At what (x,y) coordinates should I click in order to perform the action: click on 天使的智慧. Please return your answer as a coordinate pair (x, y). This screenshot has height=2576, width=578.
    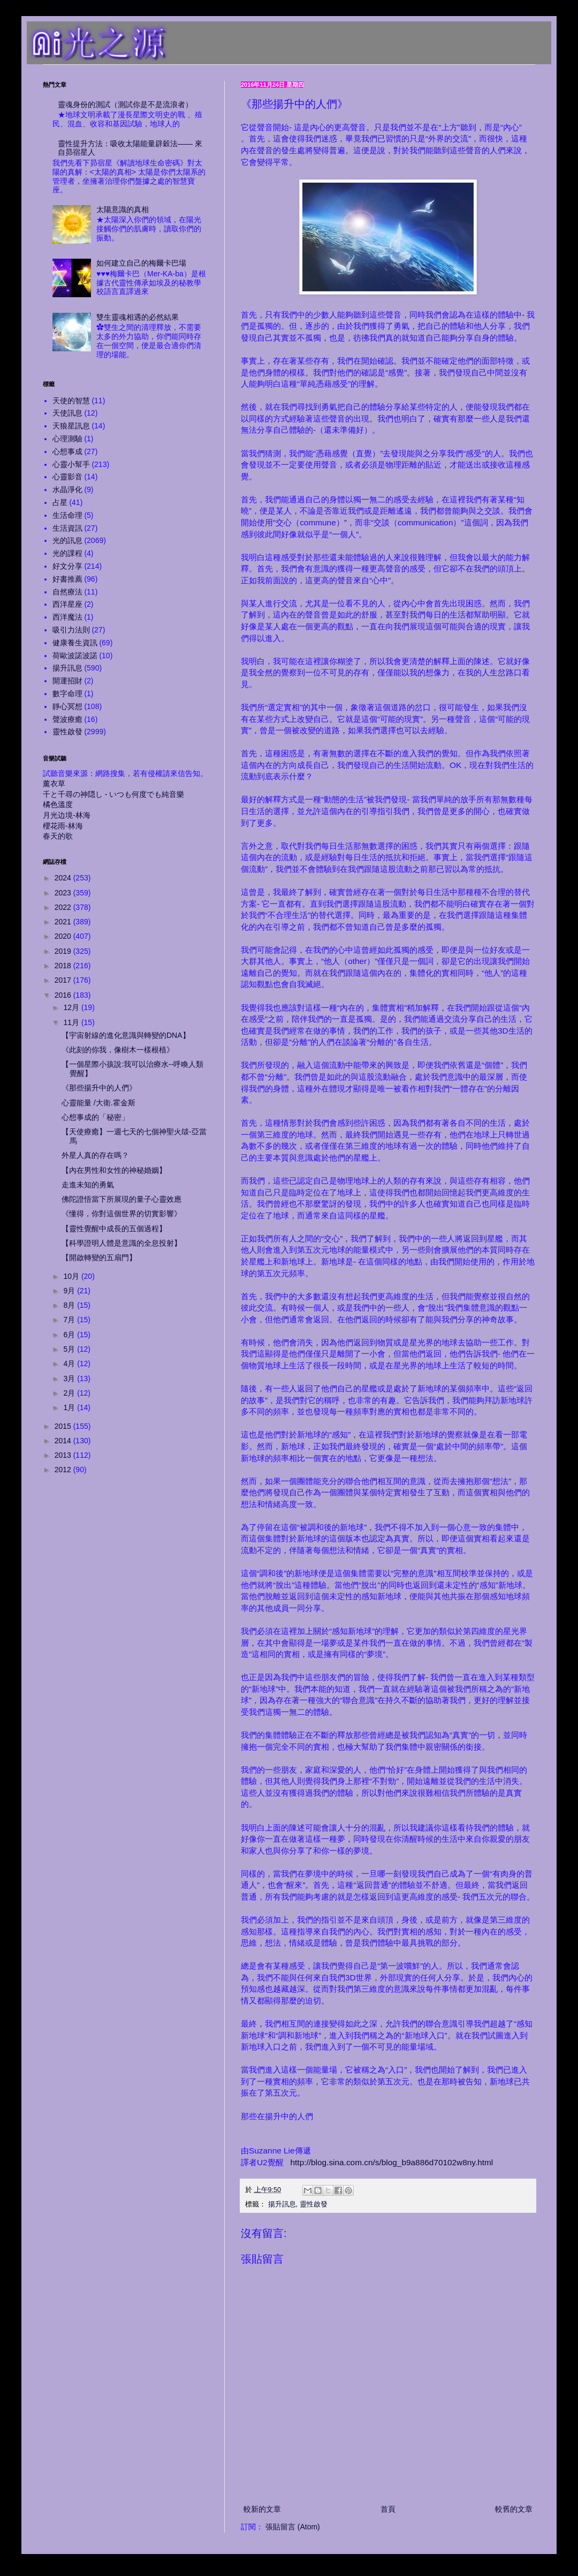
    Looking at the image, I should click on (71, 400).